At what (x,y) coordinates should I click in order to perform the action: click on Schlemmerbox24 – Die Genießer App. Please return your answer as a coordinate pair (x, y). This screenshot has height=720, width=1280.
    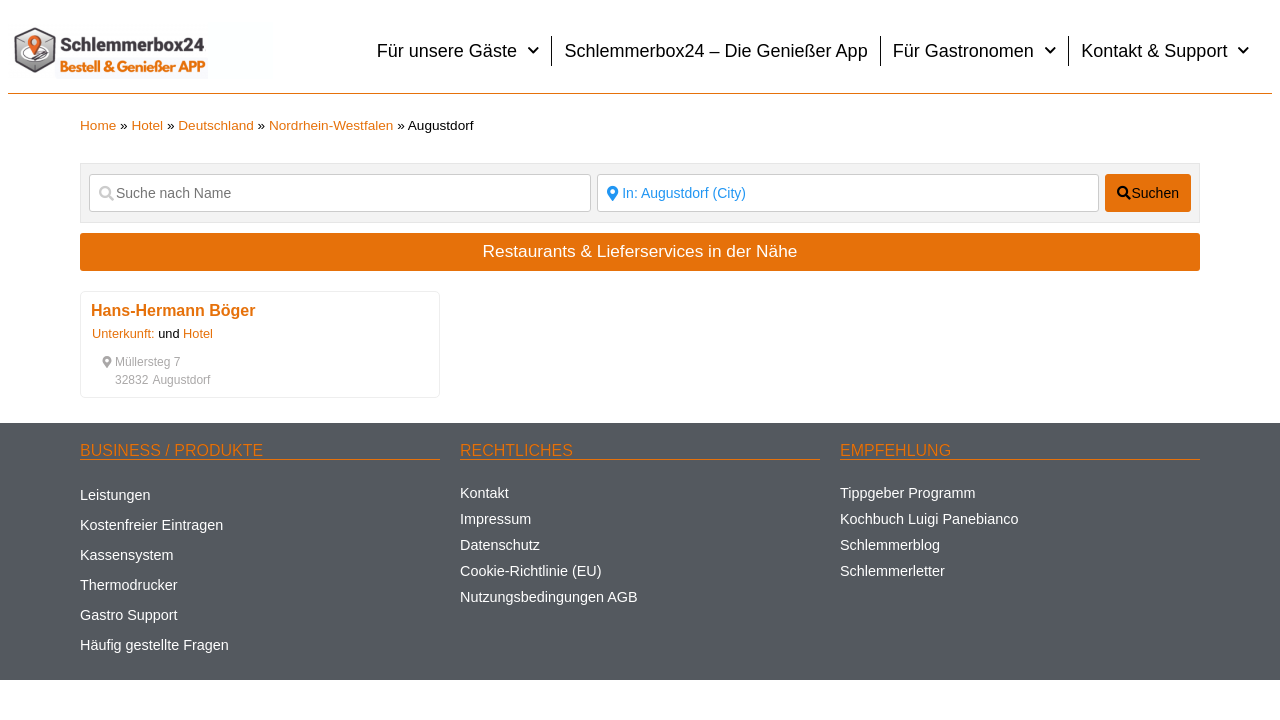
    Looking at the image, I should click on (715, 51).